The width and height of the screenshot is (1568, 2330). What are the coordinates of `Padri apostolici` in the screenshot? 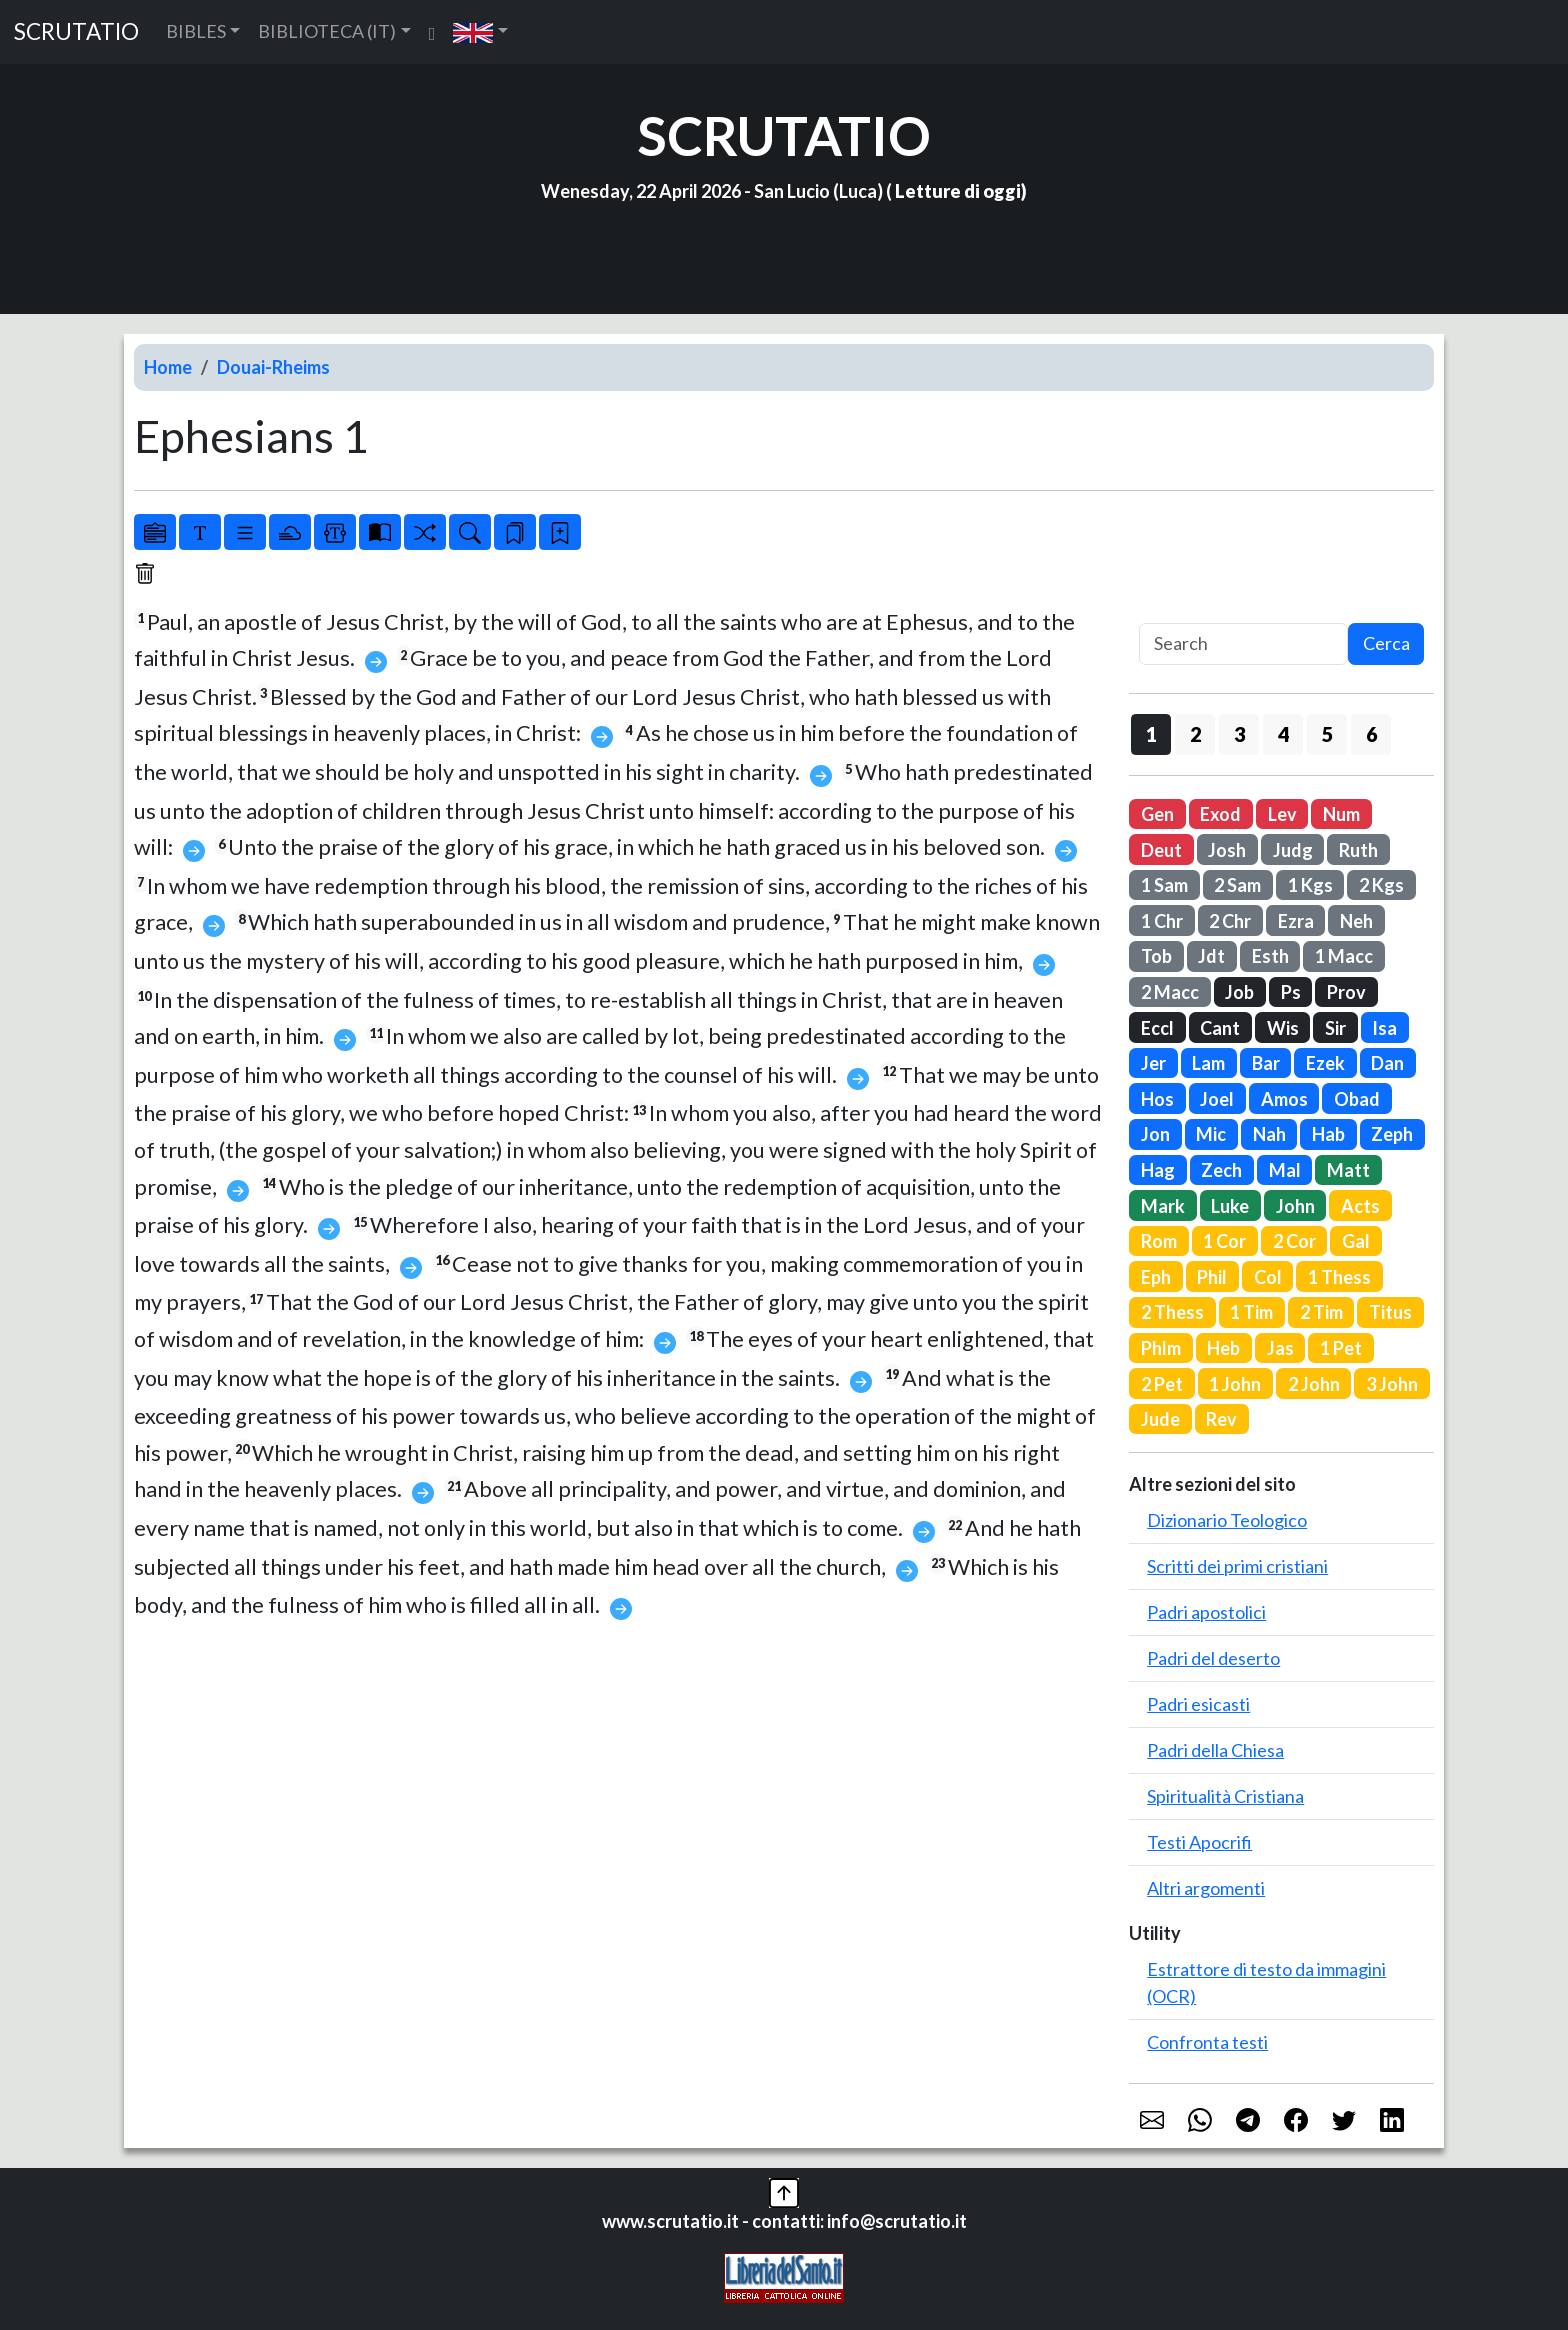 It's located at (1206, 1612).